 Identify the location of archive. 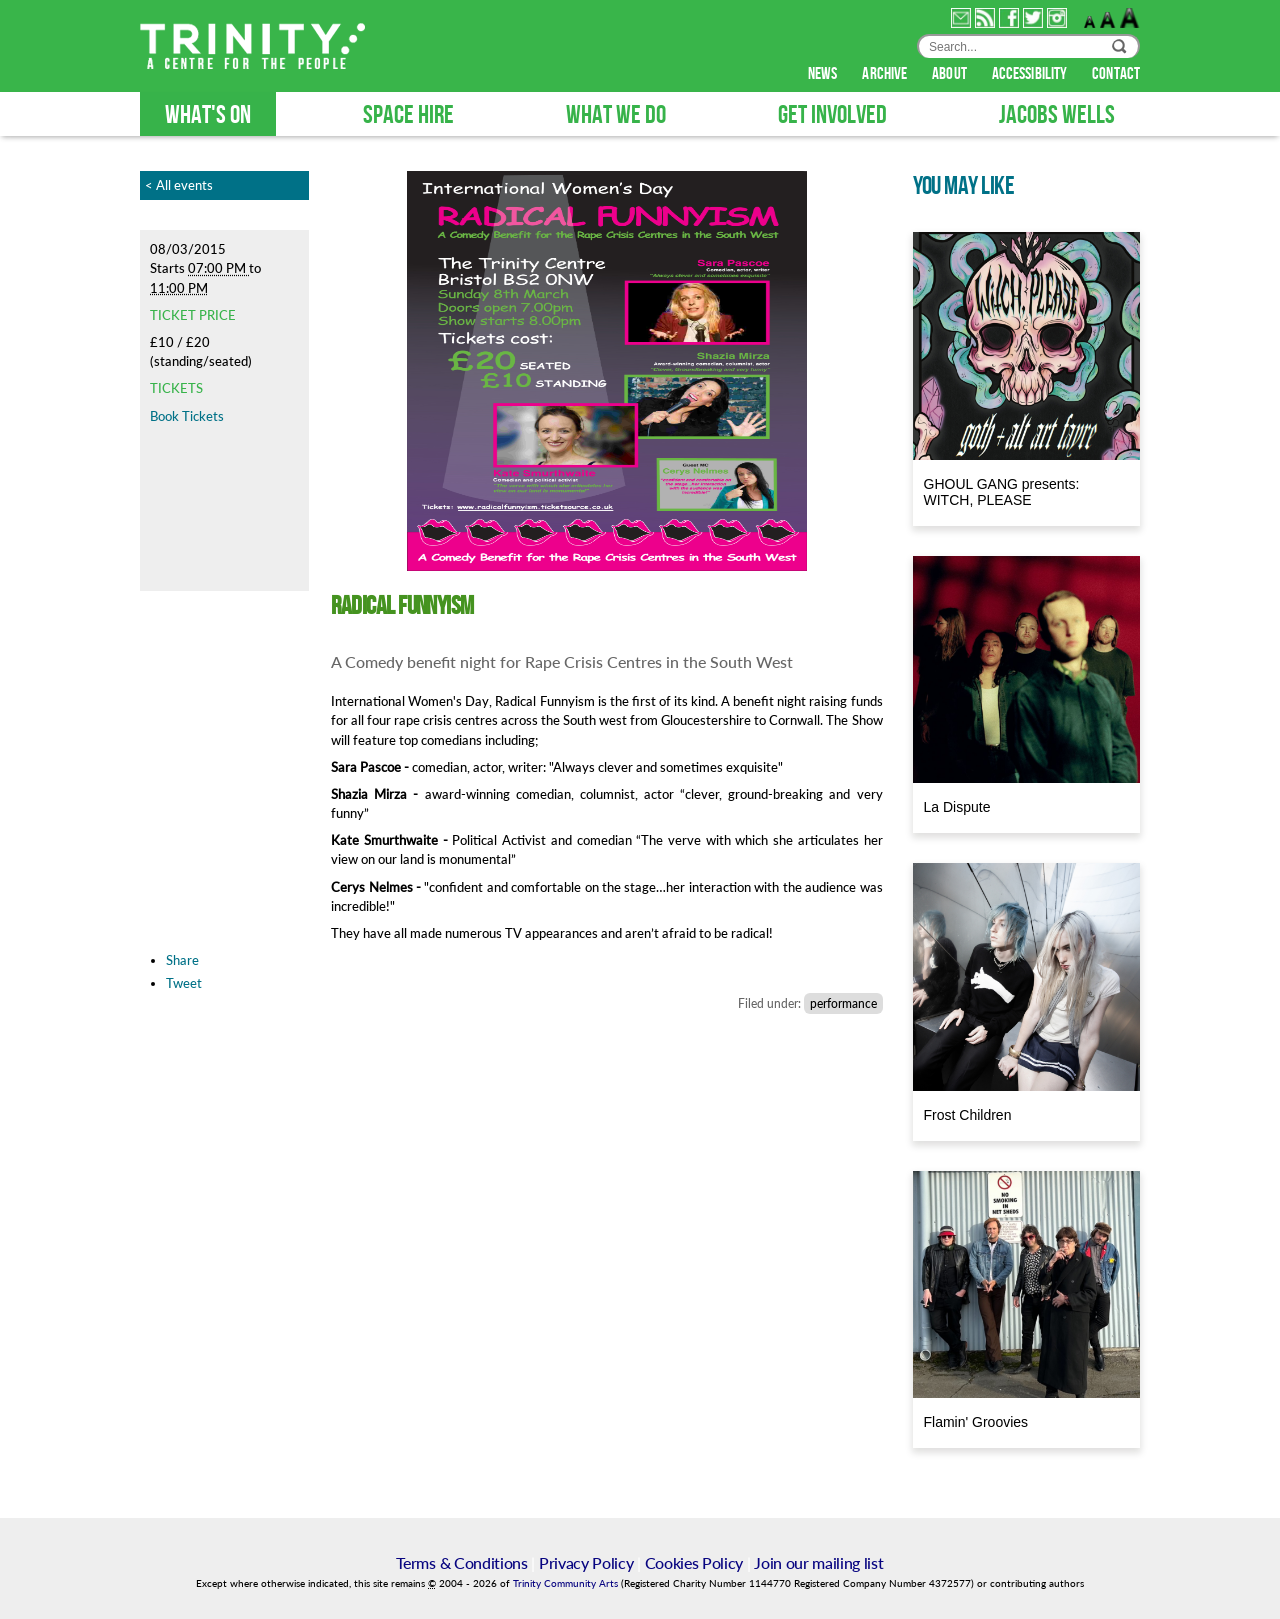
(886, 74).